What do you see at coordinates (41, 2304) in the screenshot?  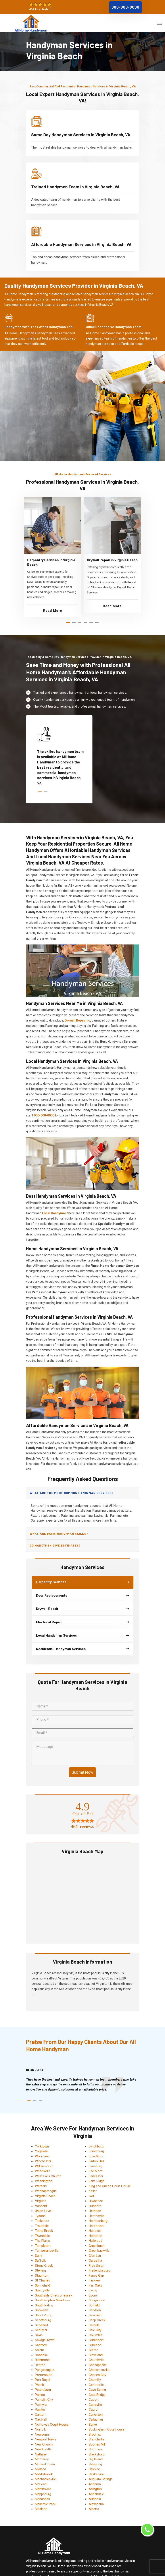 I see `Scotland` at bounding box center [41, 2304].